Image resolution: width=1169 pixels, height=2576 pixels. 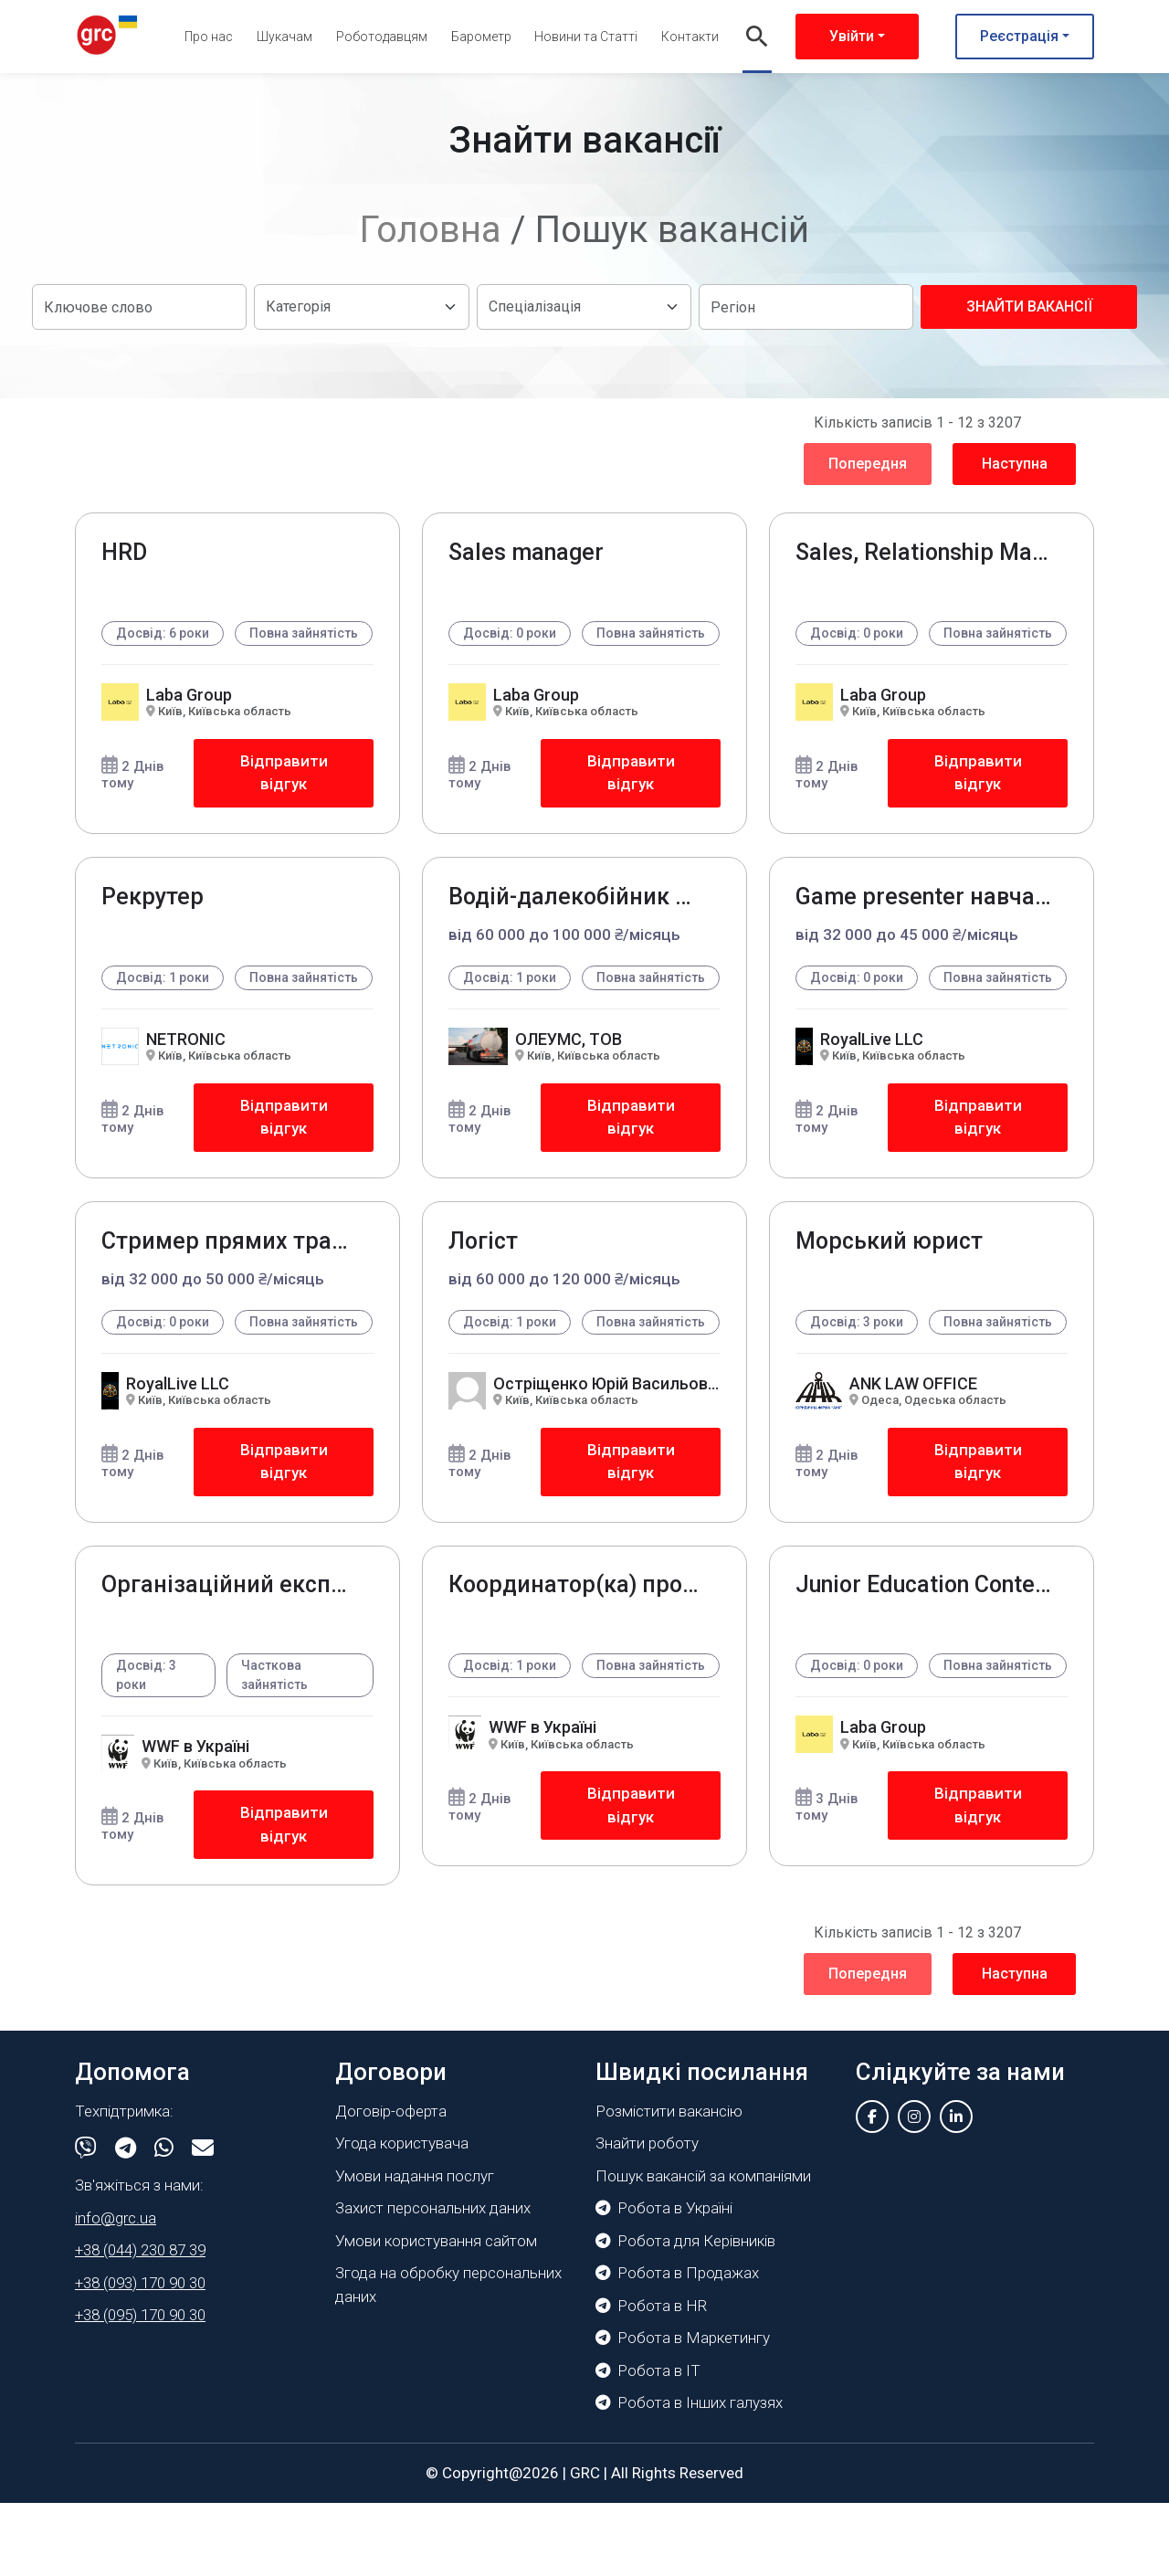 I want to click on +38 (095) 170 90 30, so click(x=140, y=2388).